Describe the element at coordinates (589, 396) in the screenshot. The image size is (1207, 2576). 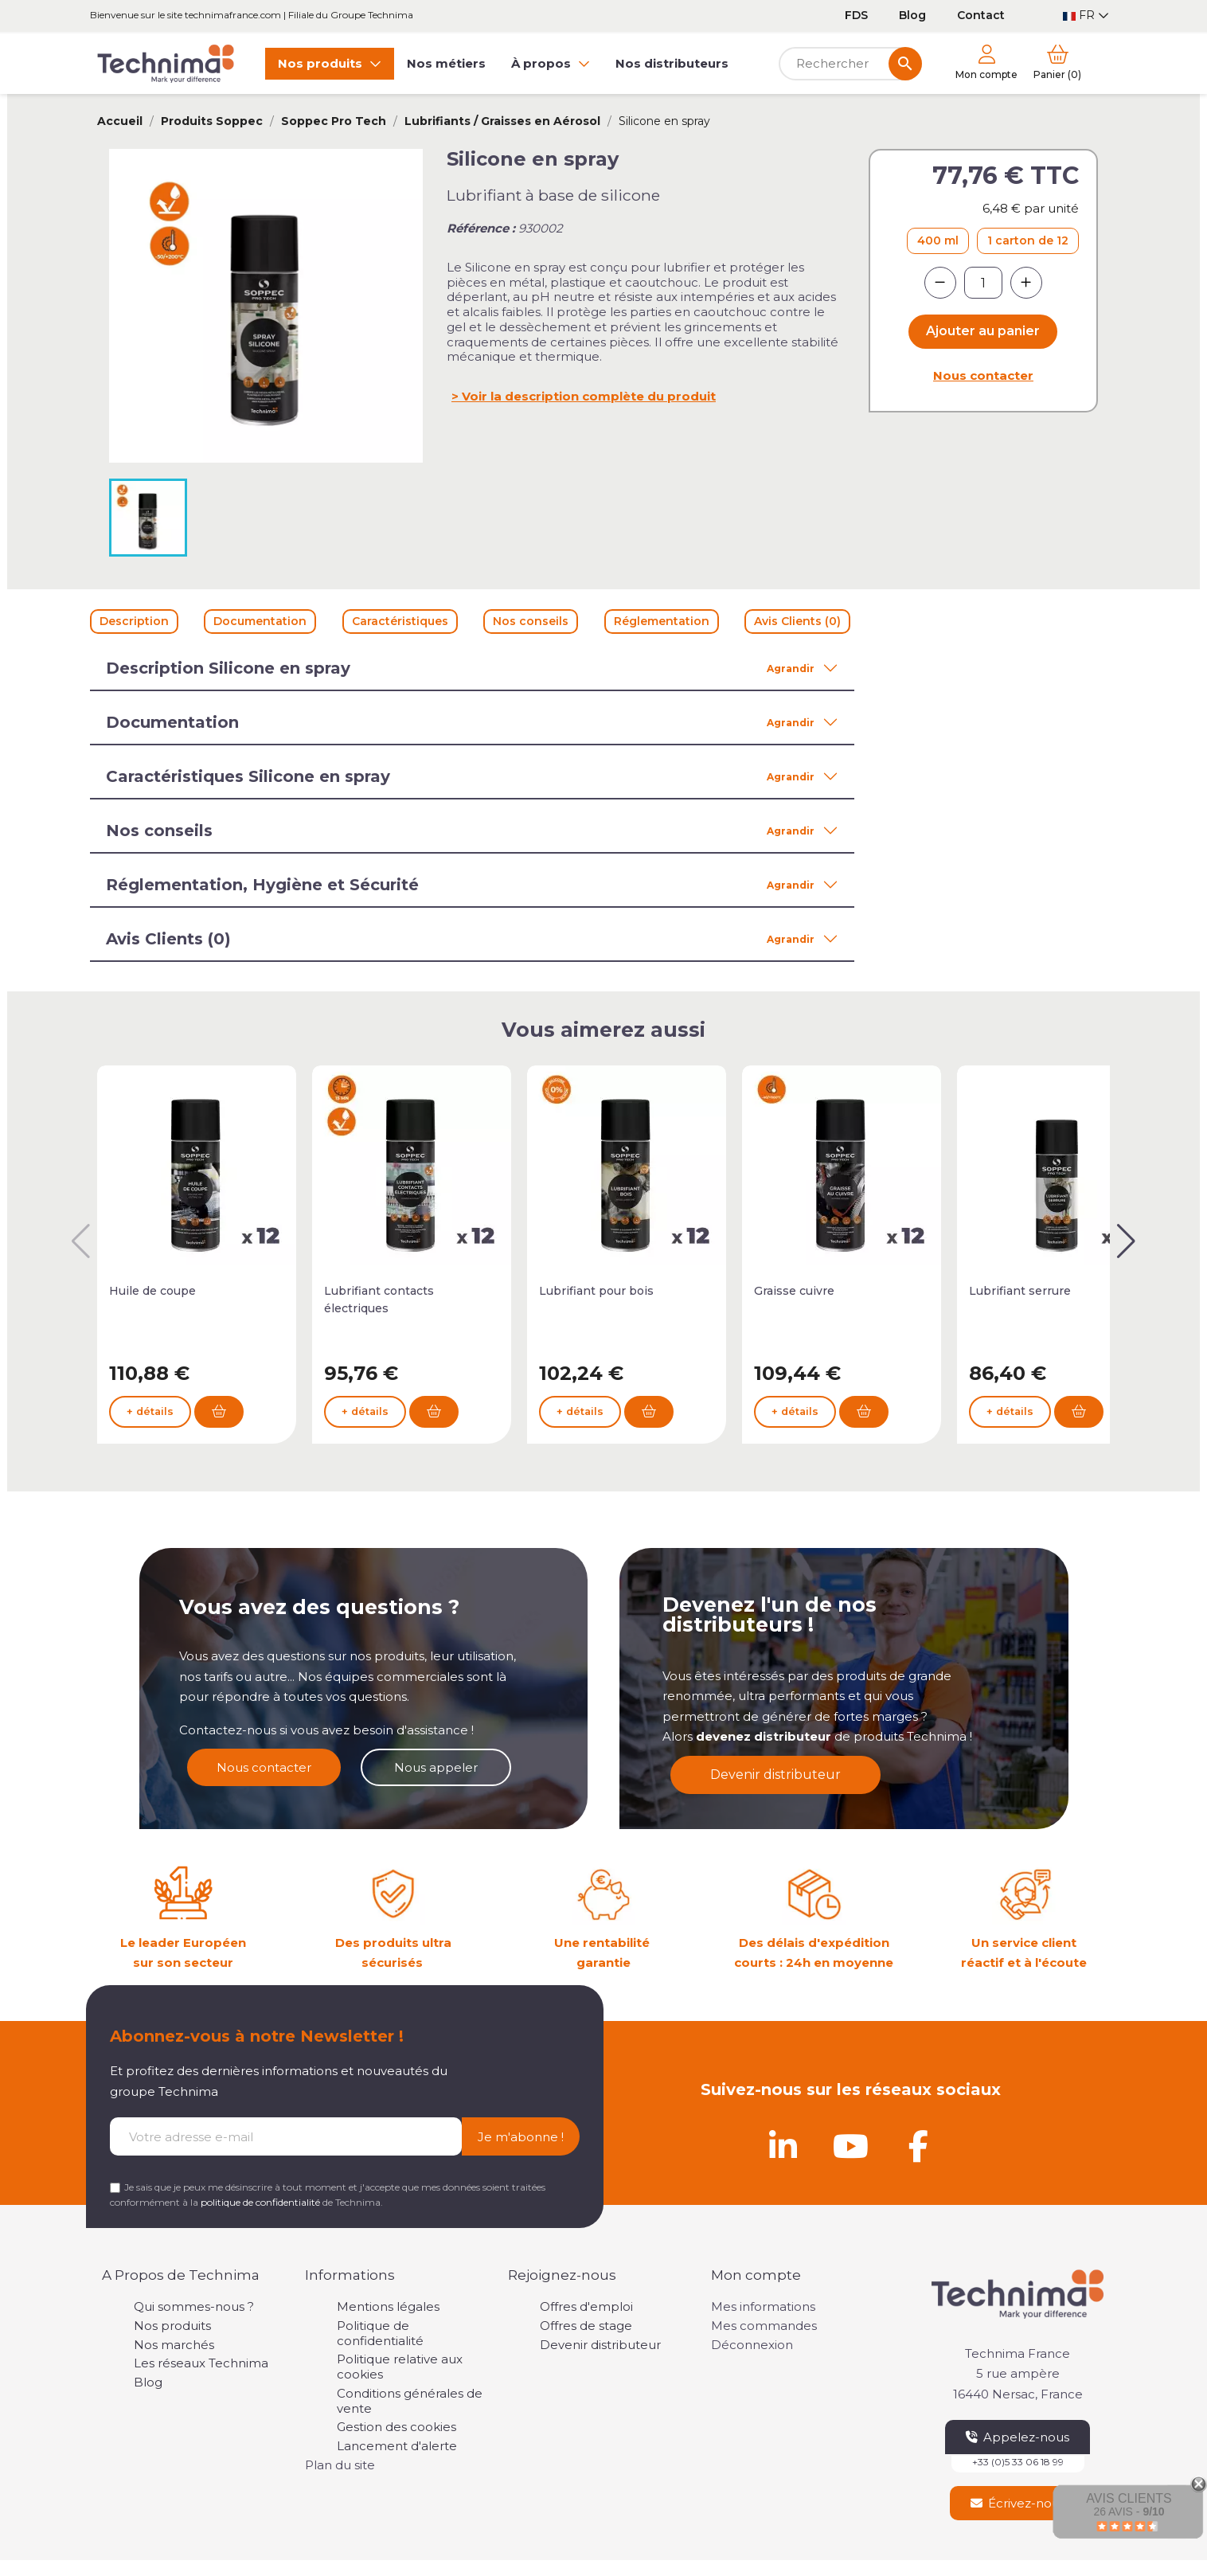
I see `Voir la description complète du produit` at that location.